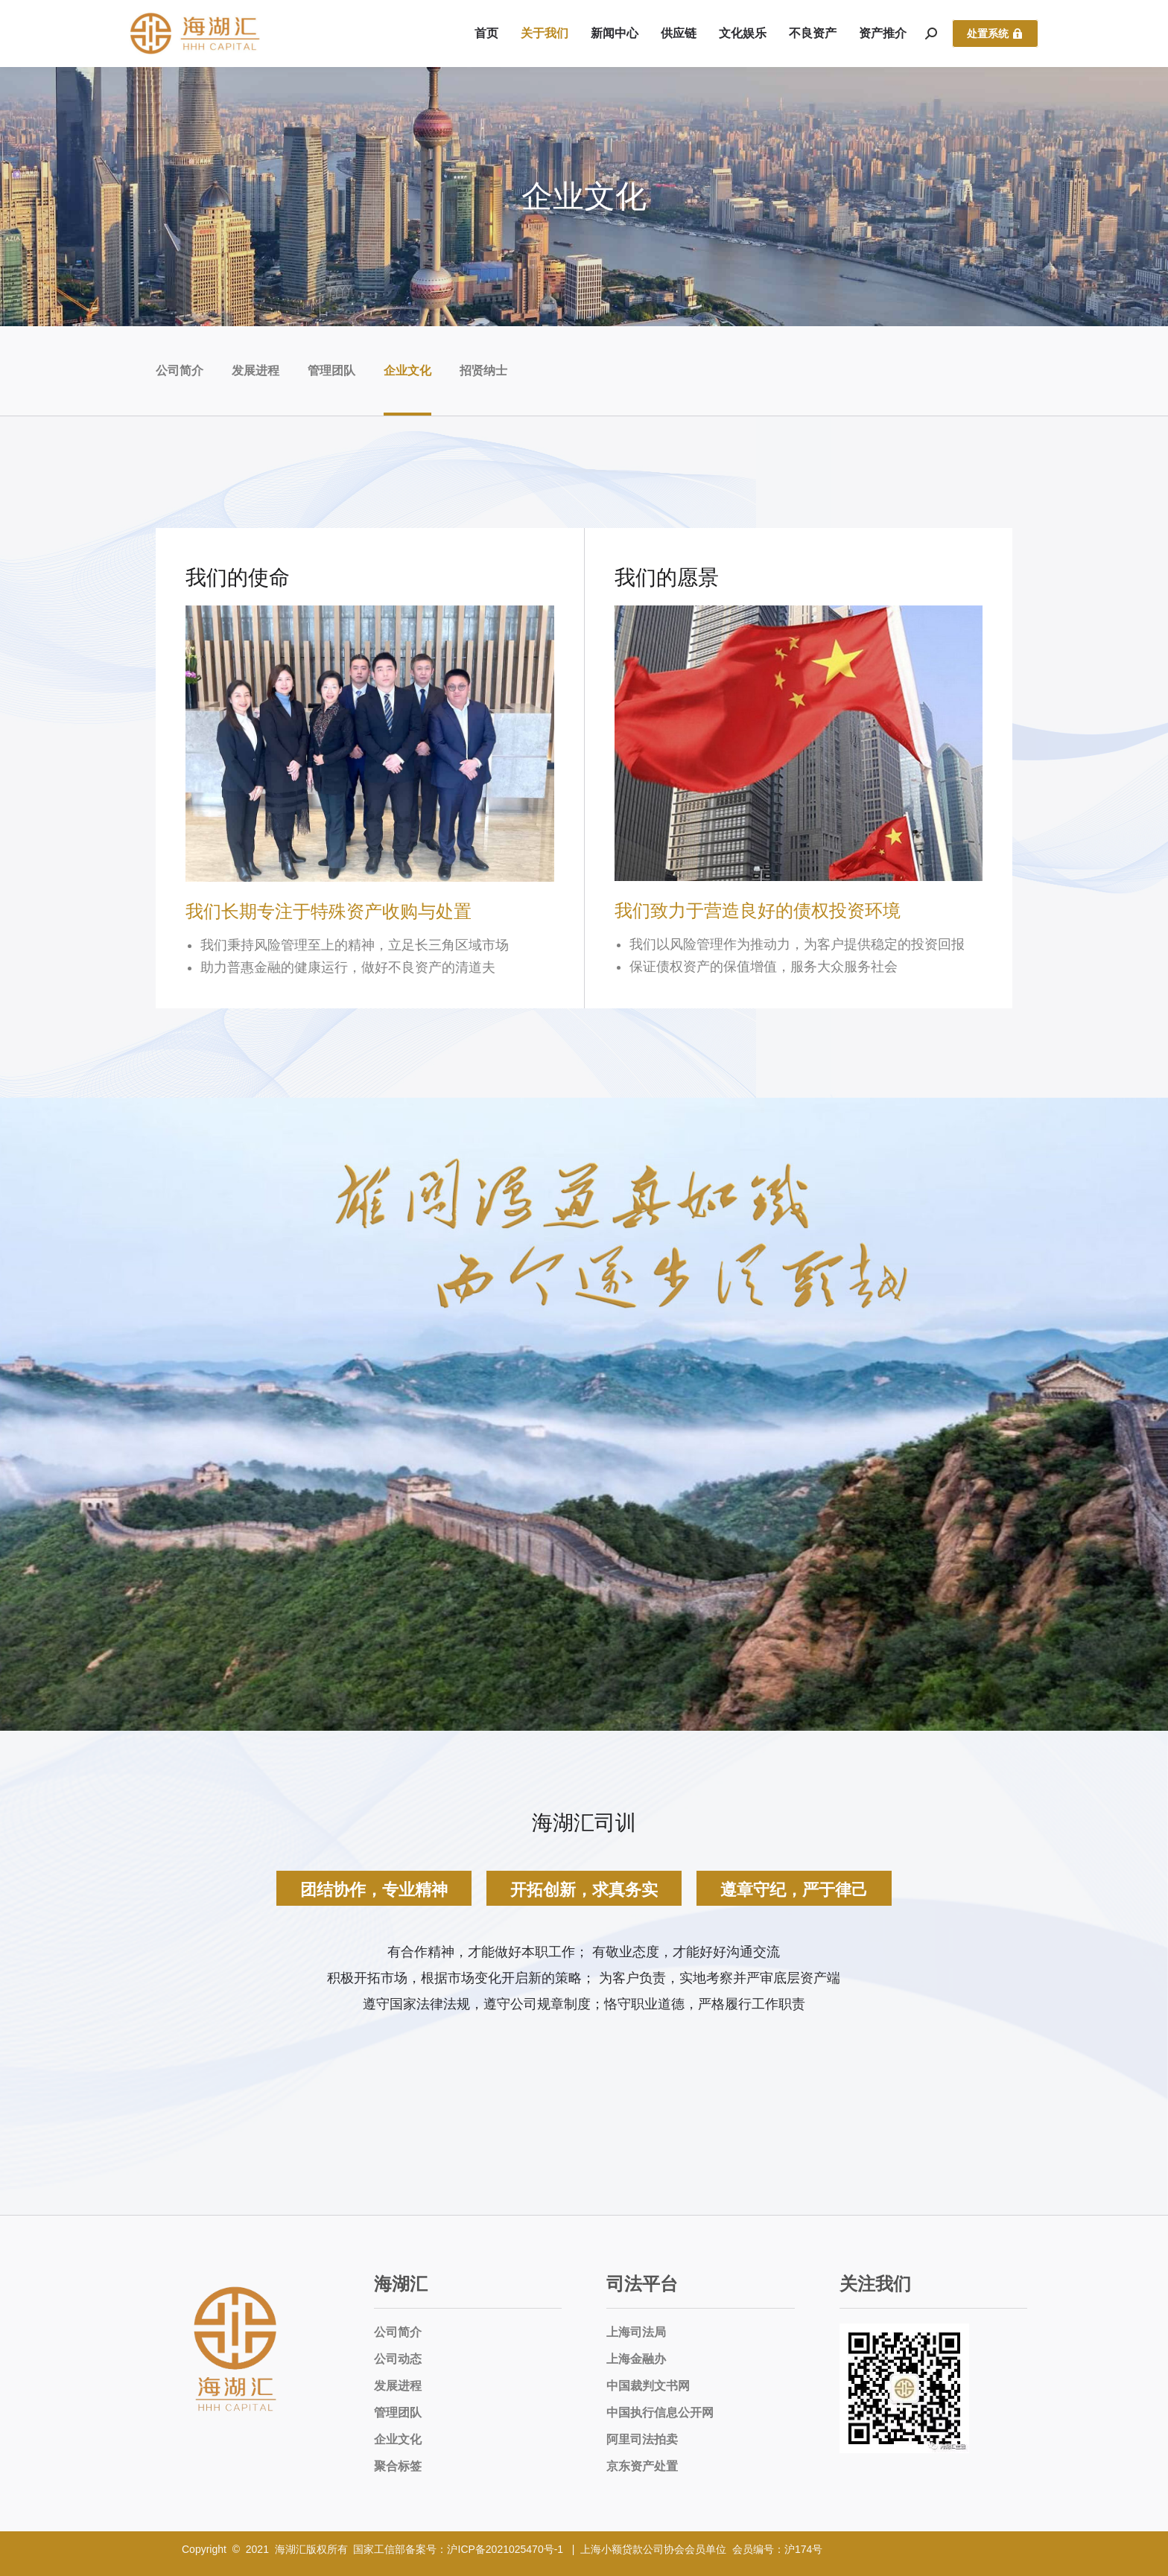 This screenshot has width=1168, height=2576. I want to click on 公司简介, so click(179, 370).